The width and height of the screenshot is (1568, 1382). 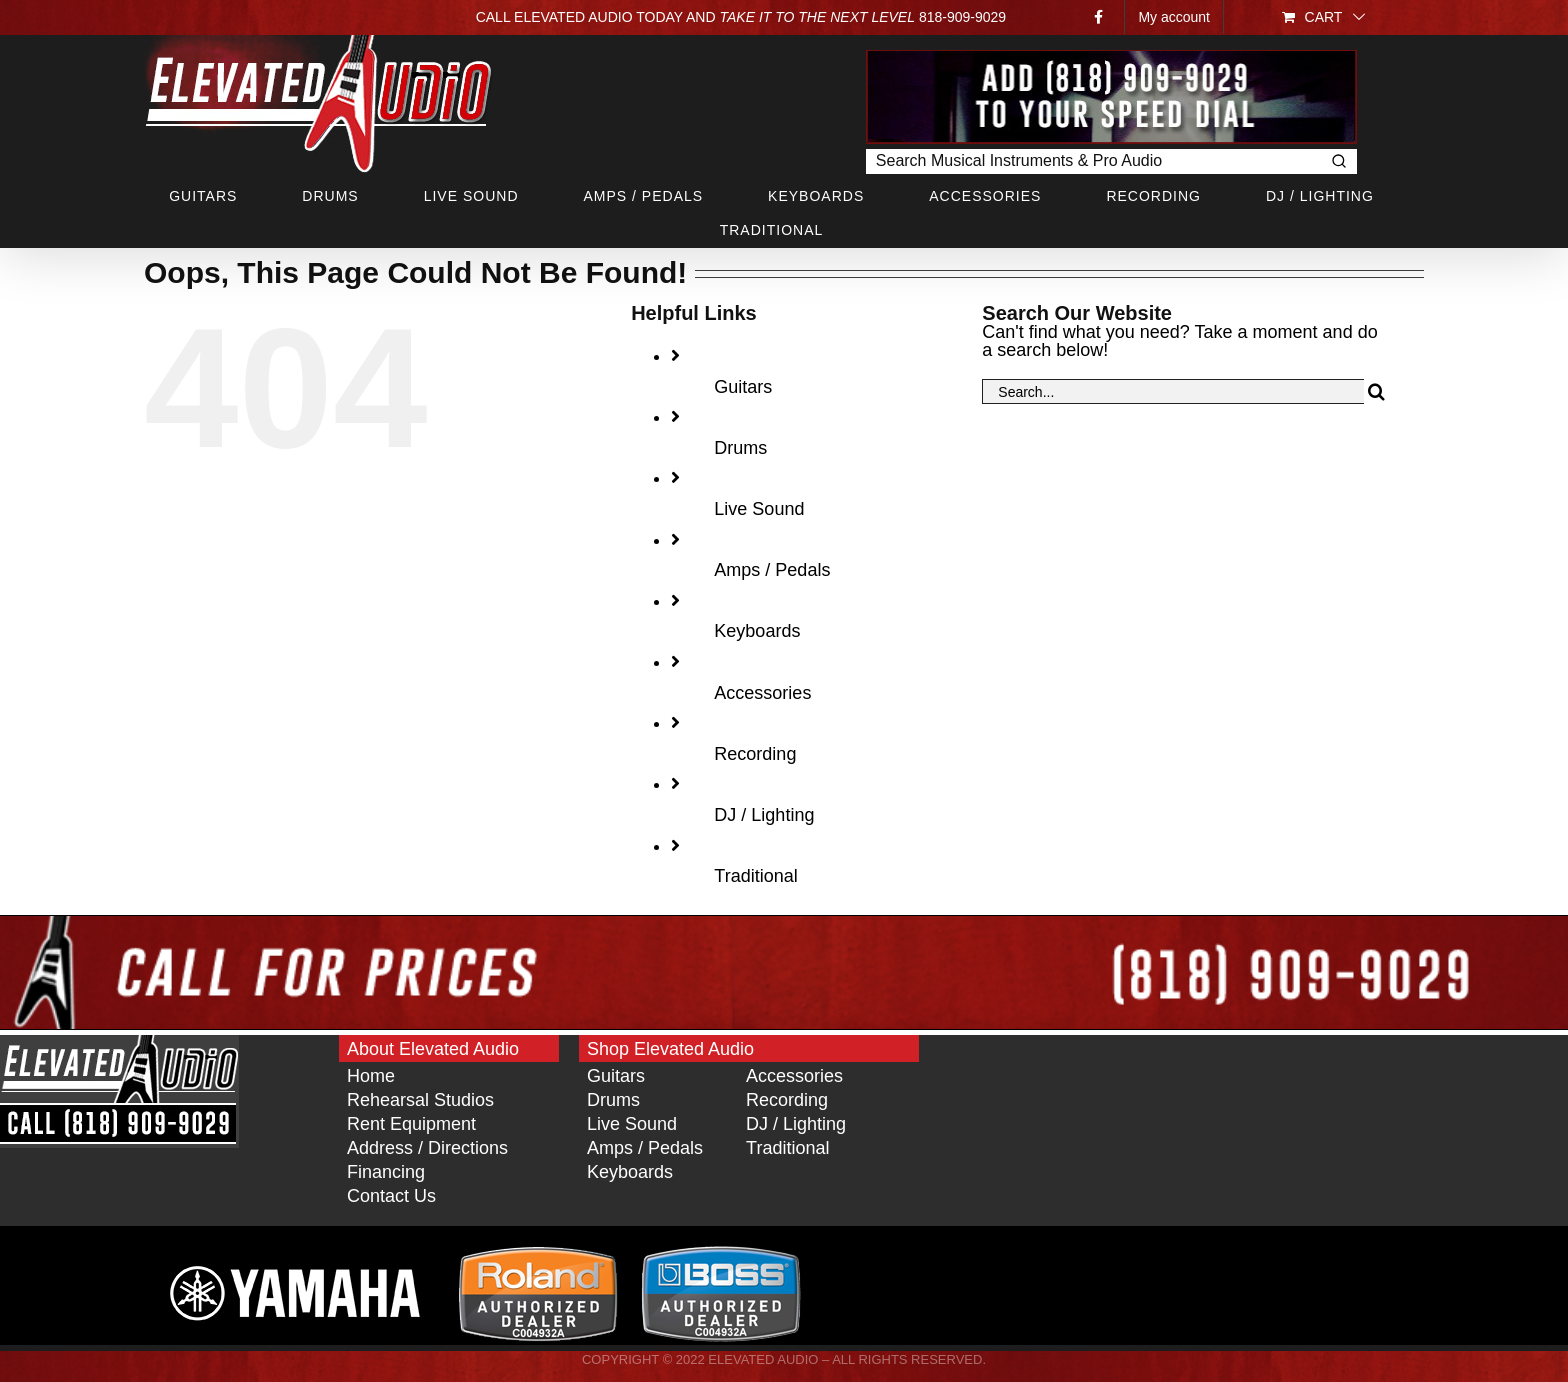 What do you see at coordinates (1093, 161) in the screenshot?
I see `[Keyword Search]` at bounding box center [1093, 161].